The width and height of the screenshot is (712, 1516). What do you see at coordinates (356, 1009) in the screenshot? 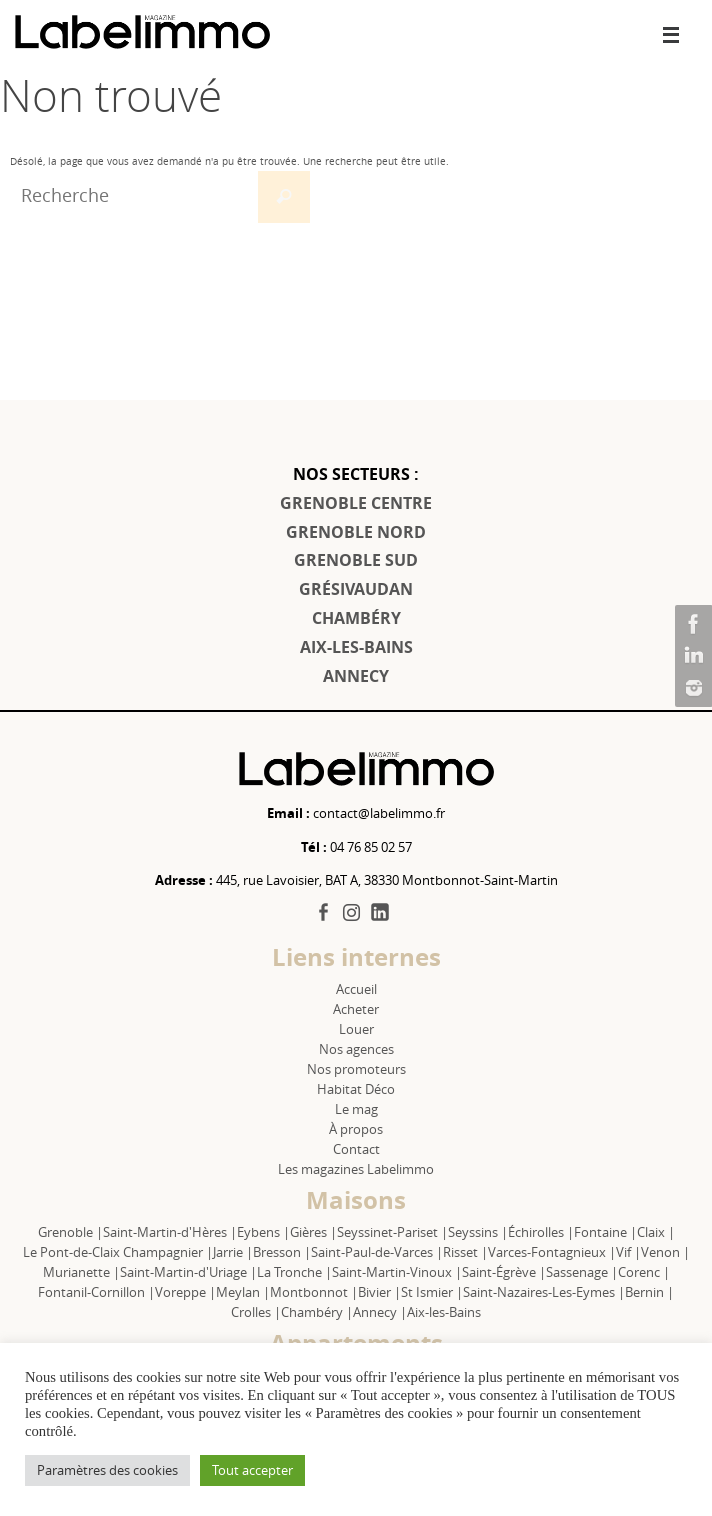
I see `Acheter` at bounding box center [356, 1009].